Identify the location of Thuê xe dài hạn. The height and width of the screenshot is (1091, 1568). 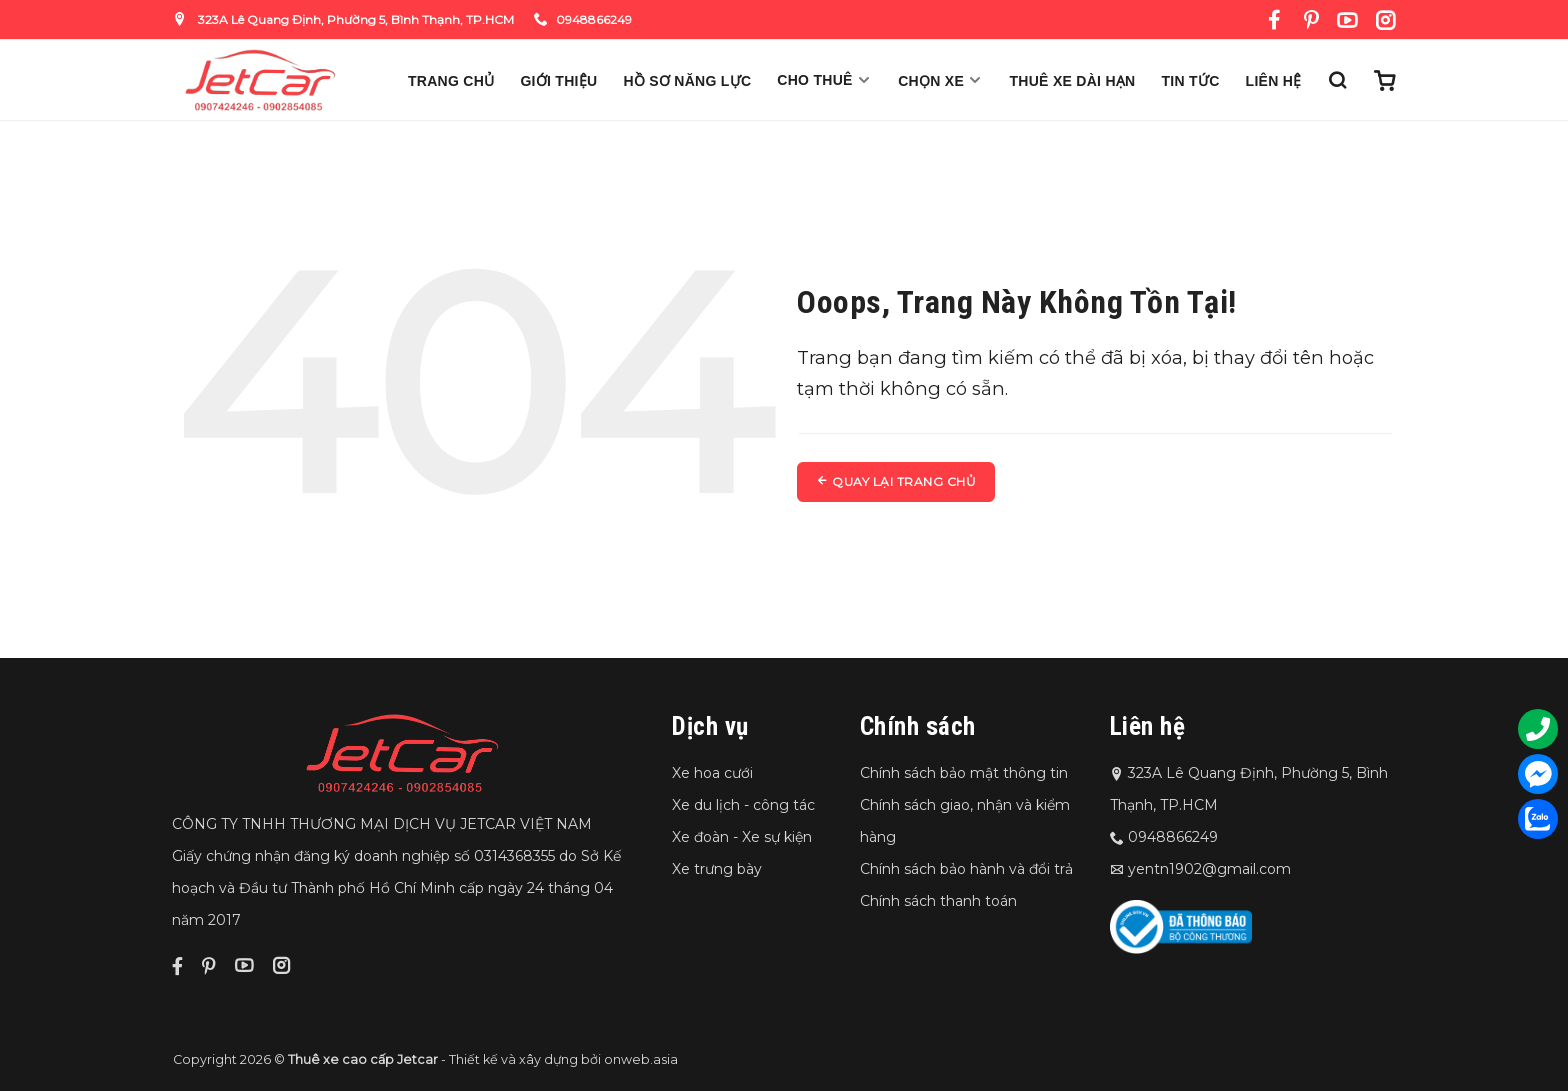
(1073, 81).